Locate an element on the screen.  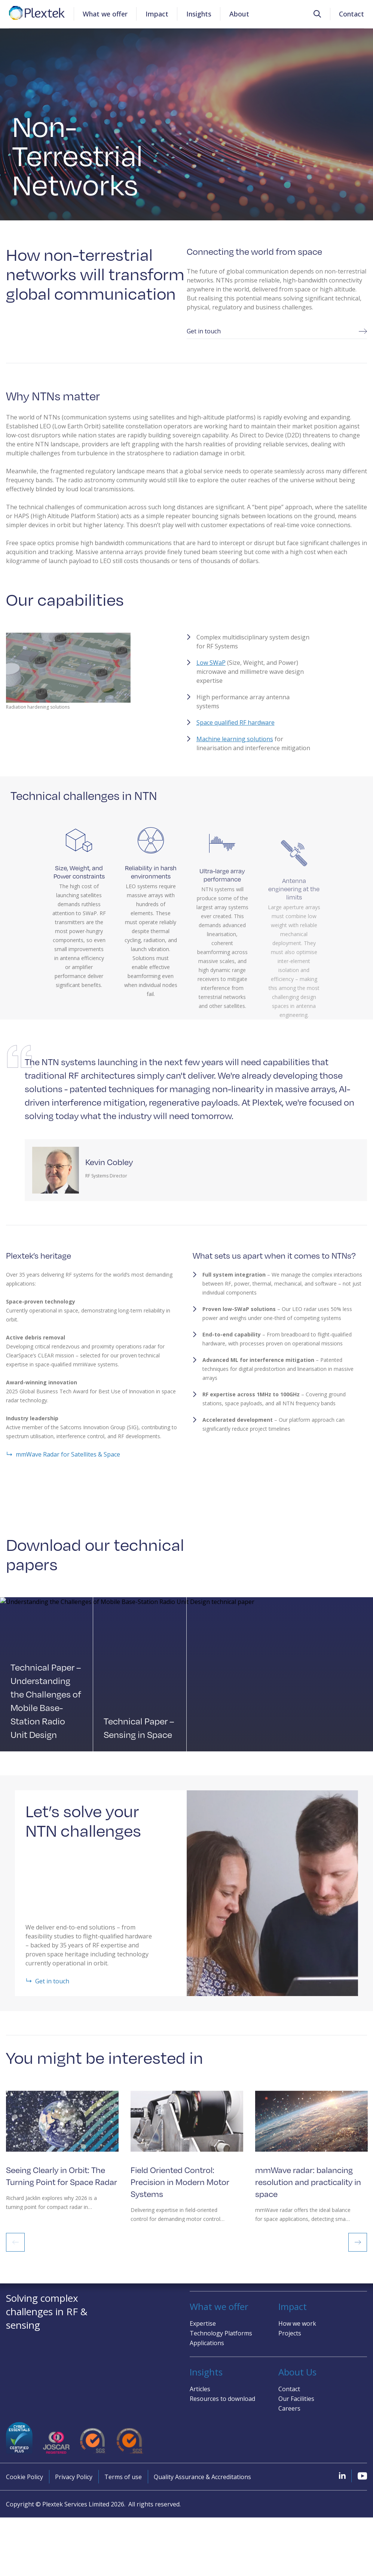
About is located at coordinates (239, 13).